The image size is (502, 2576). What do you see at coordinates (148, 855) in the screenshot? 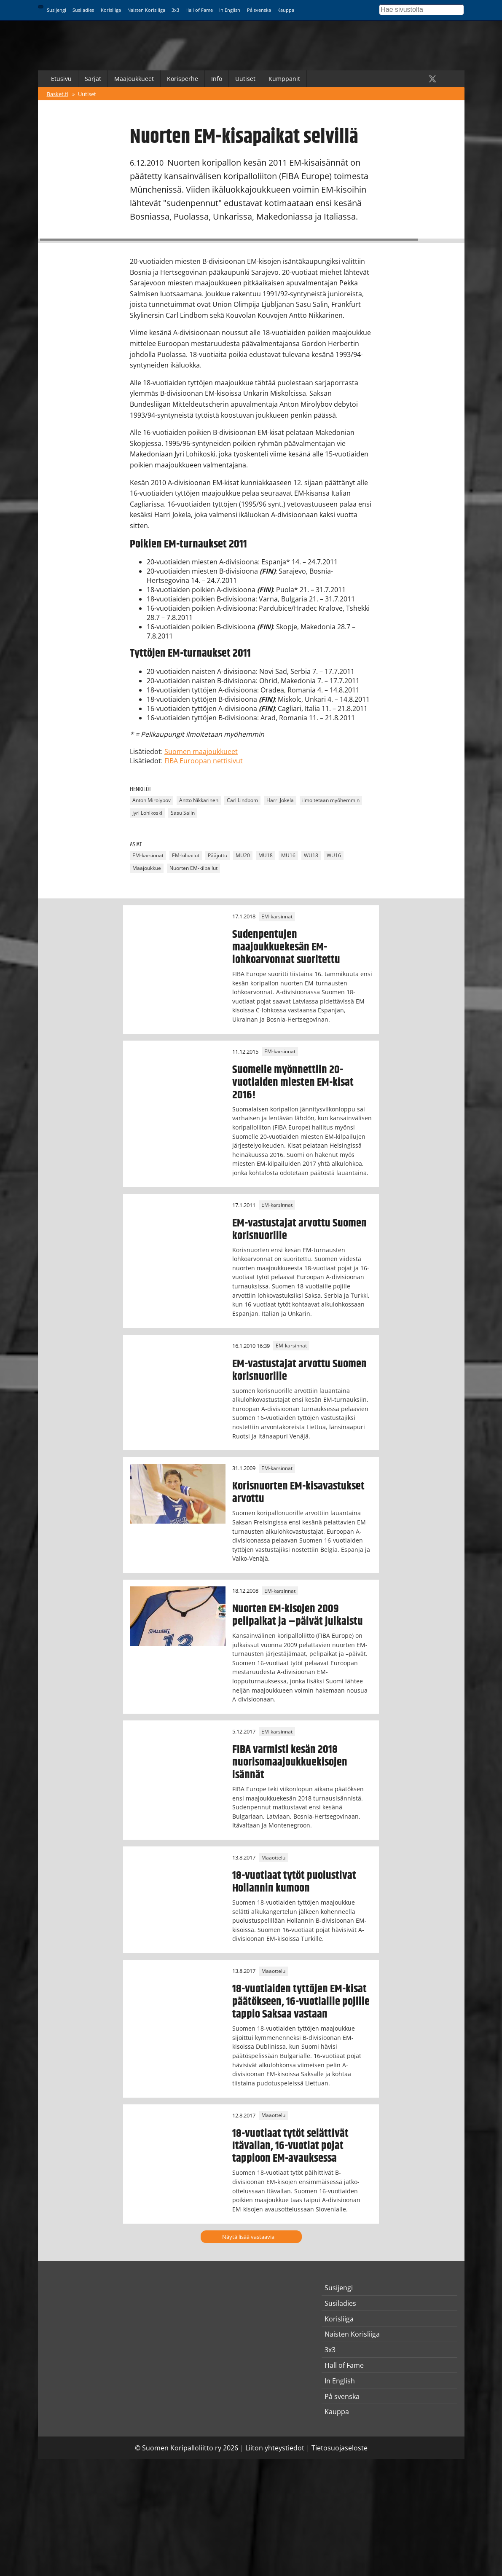
I see `EM-karsinnat` at bounding box center [148, 855].